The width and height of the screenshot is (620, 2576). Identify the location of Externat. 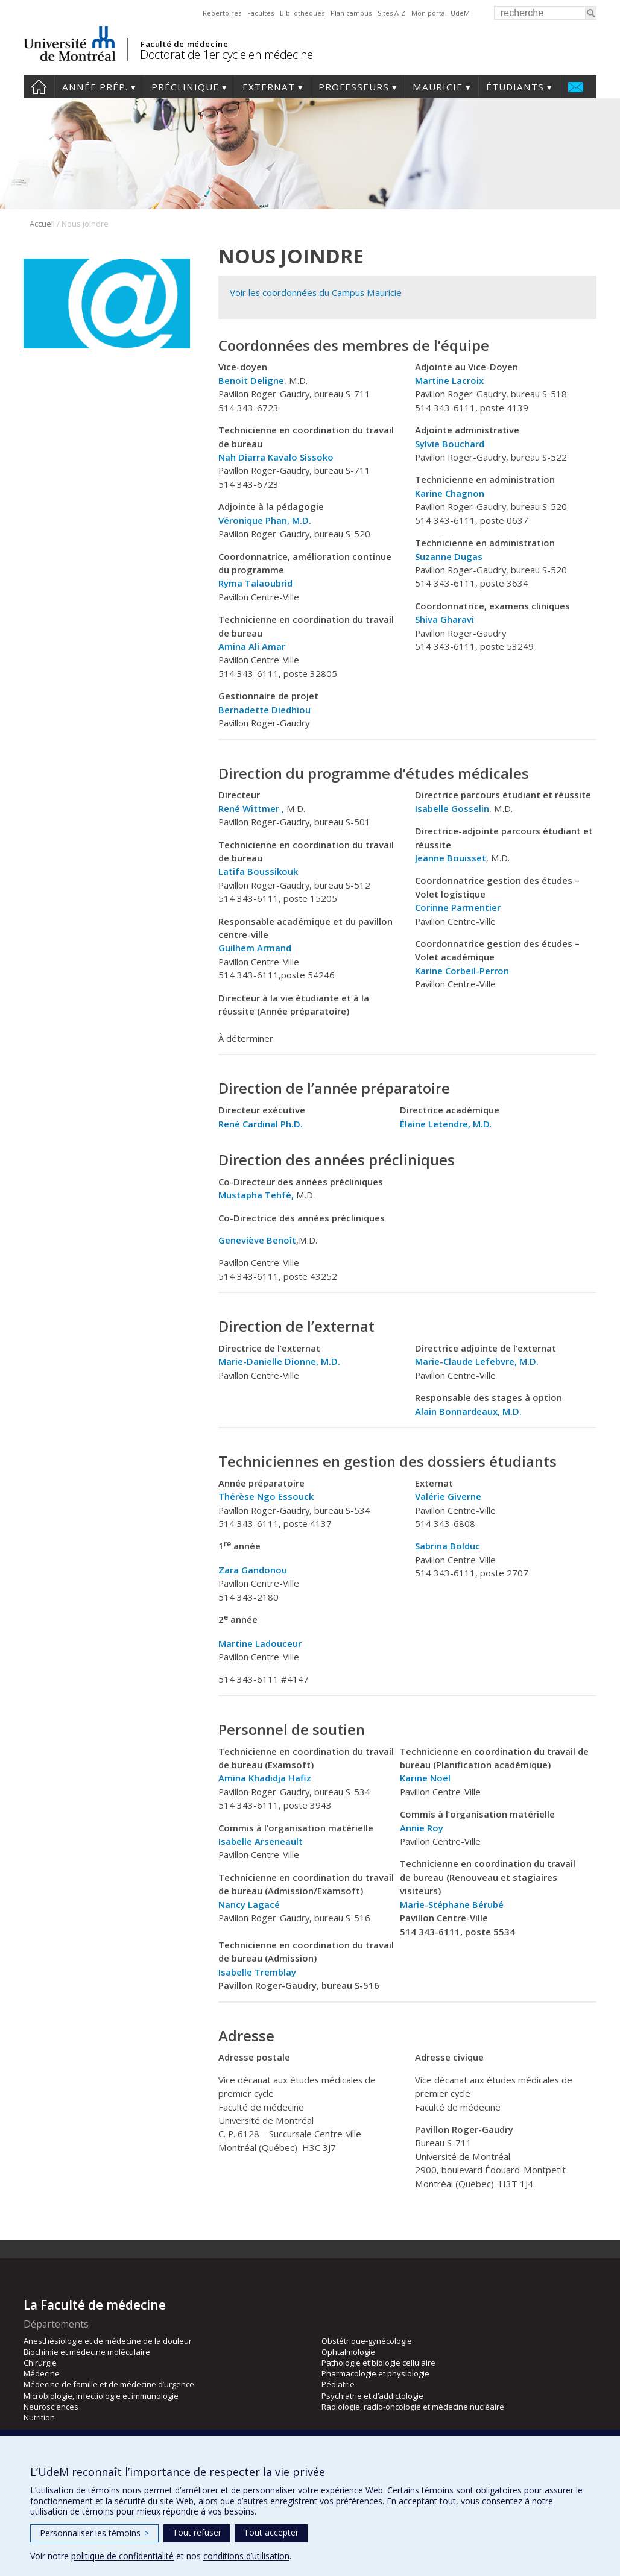
(268, 87).